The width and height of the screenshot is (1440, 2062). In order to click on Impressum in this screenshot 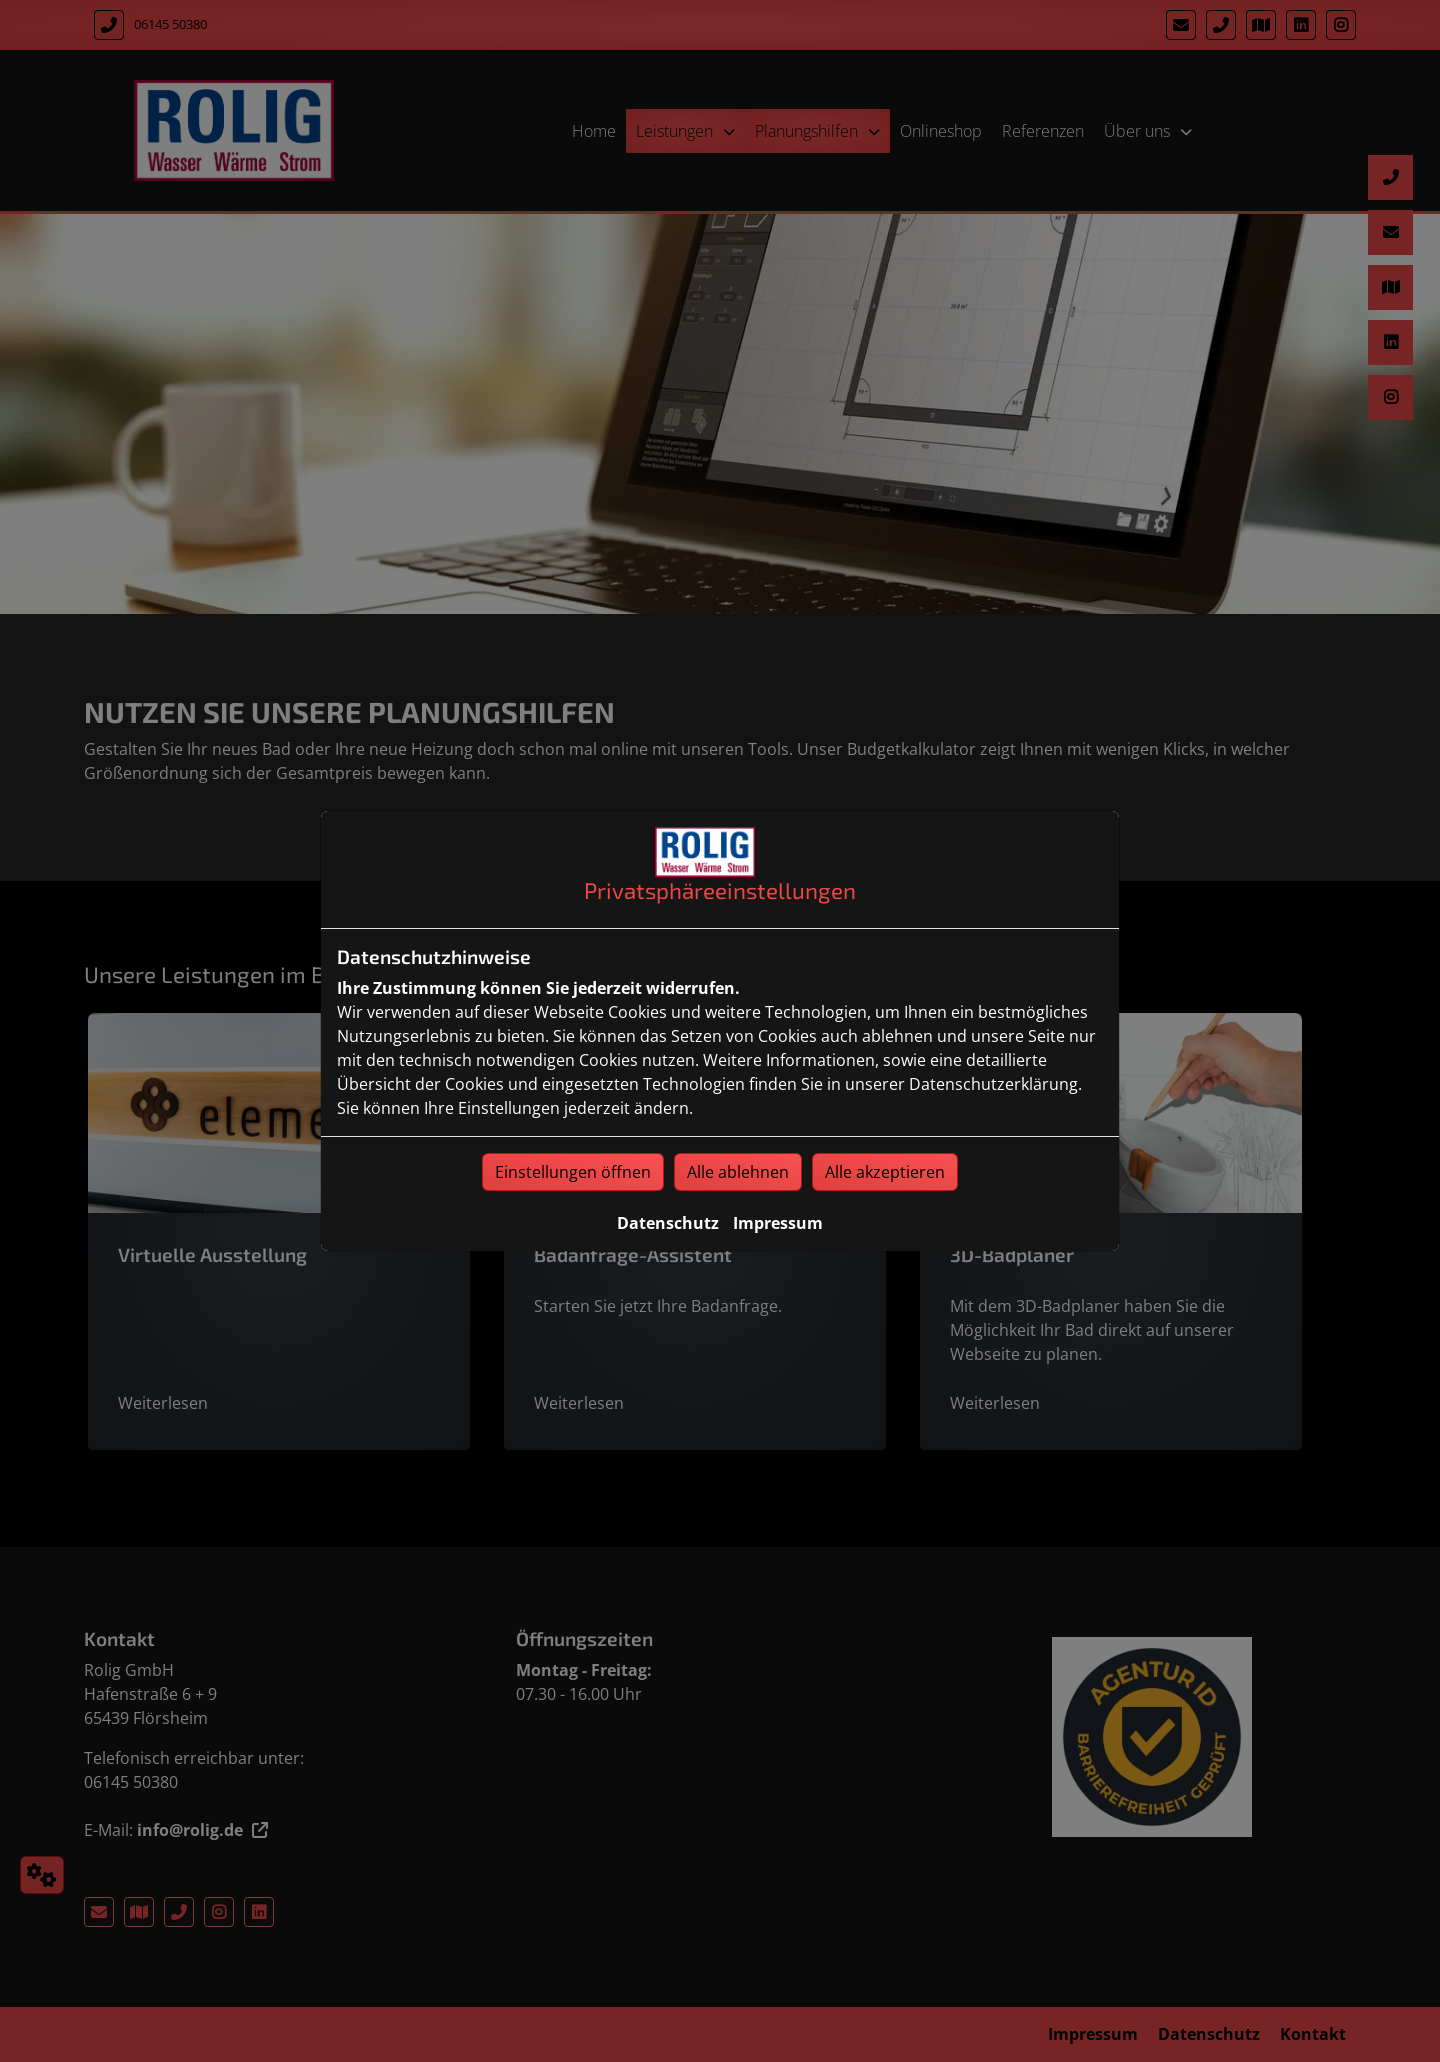, I will do `click(778, 1223)`.